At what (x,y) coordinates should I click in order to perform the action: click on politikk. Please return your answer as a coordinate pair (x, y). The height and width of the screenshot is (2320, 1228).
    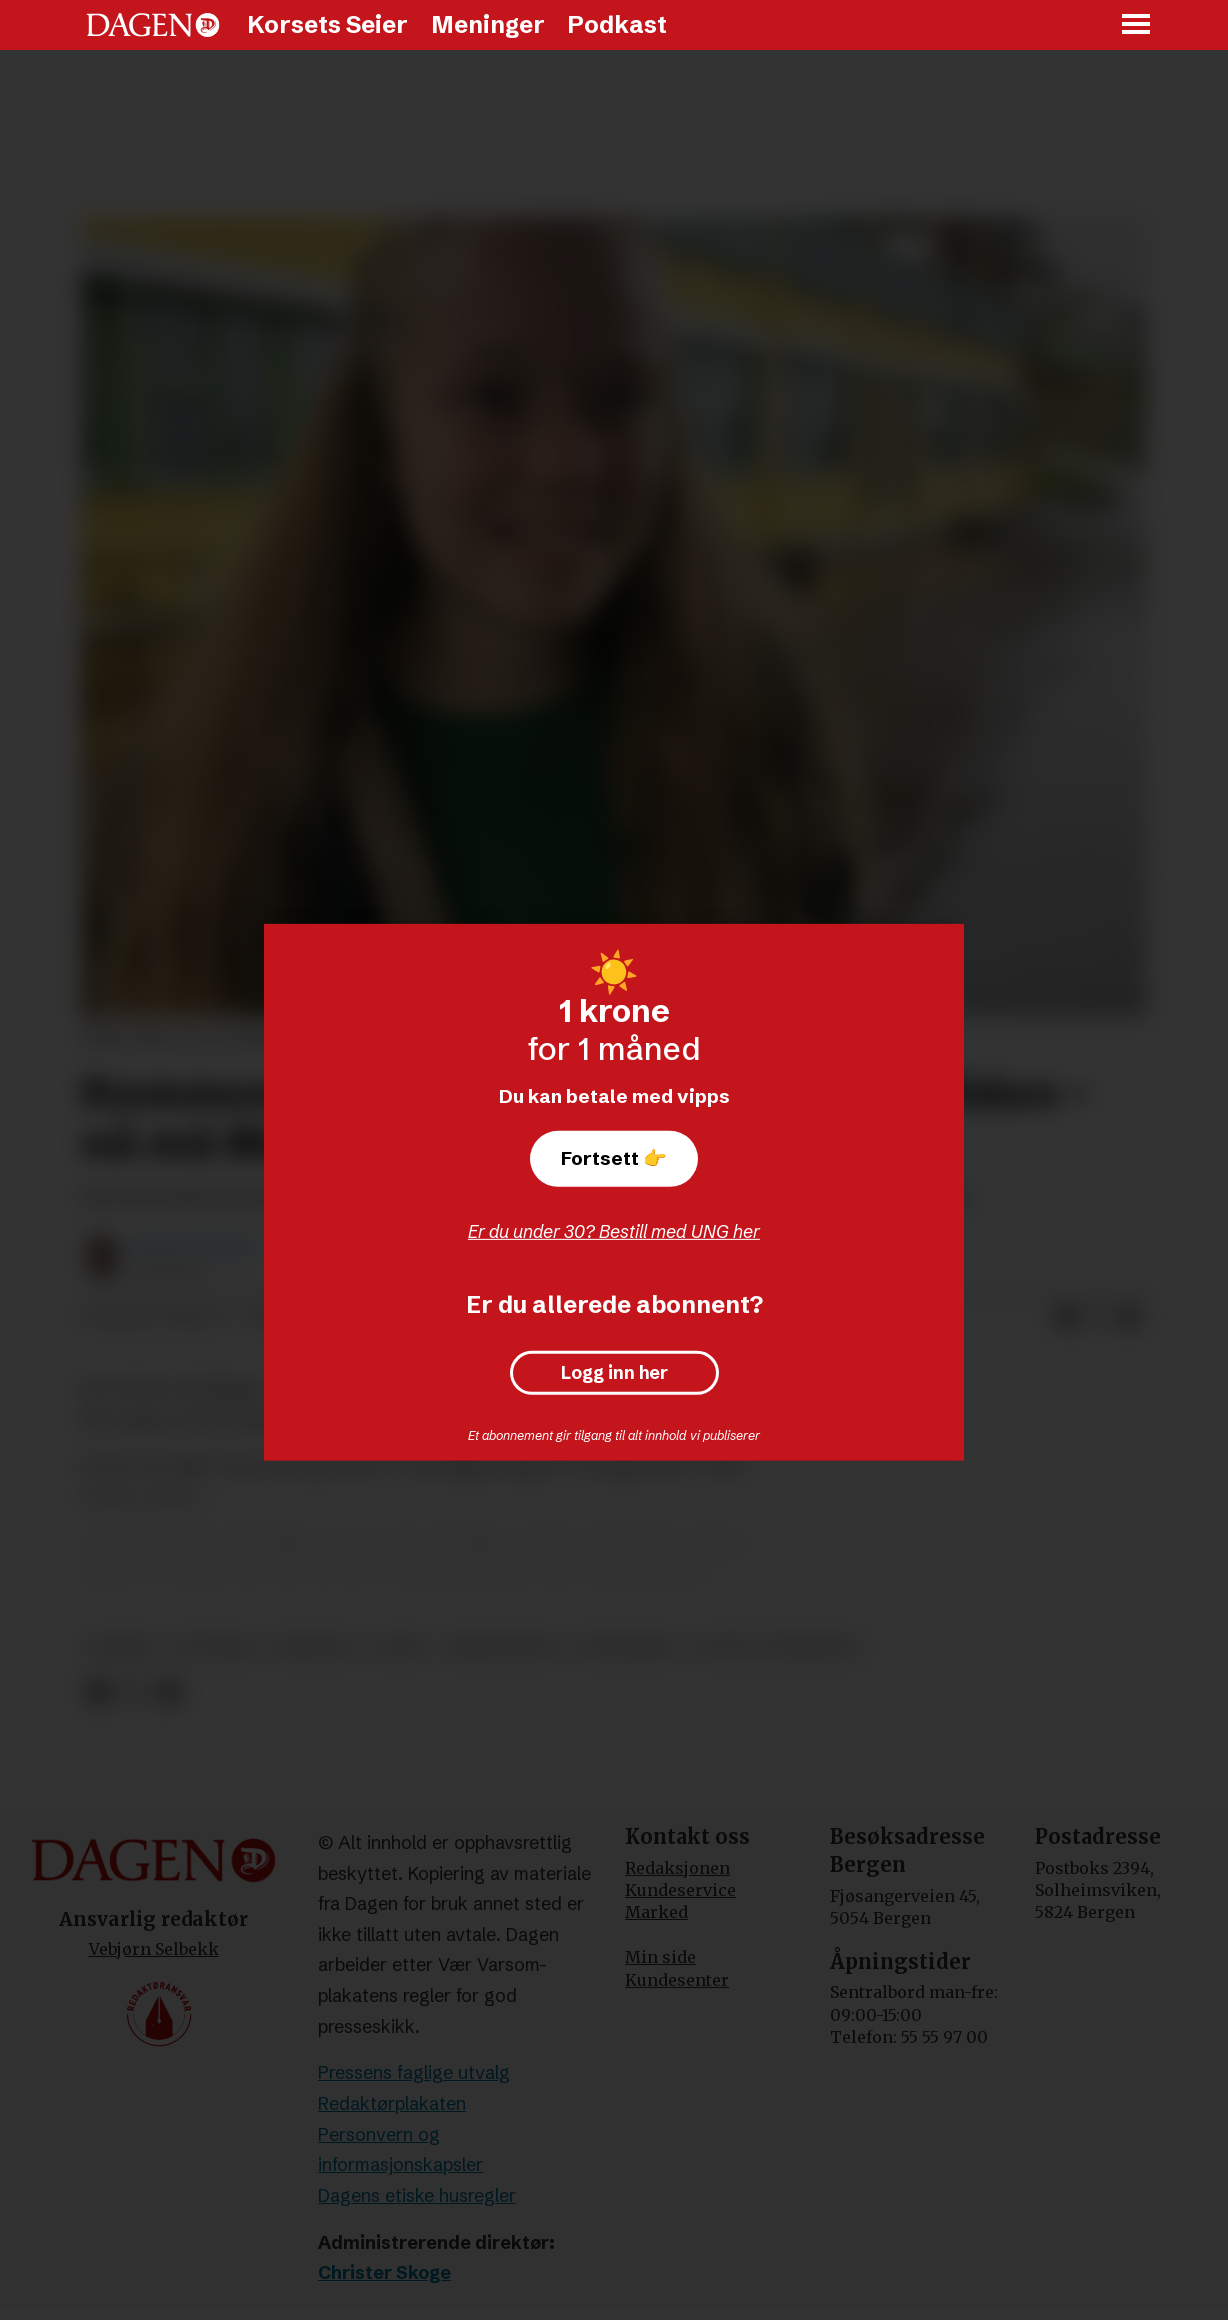
    Looking at the image, I should click on (213, 1647).